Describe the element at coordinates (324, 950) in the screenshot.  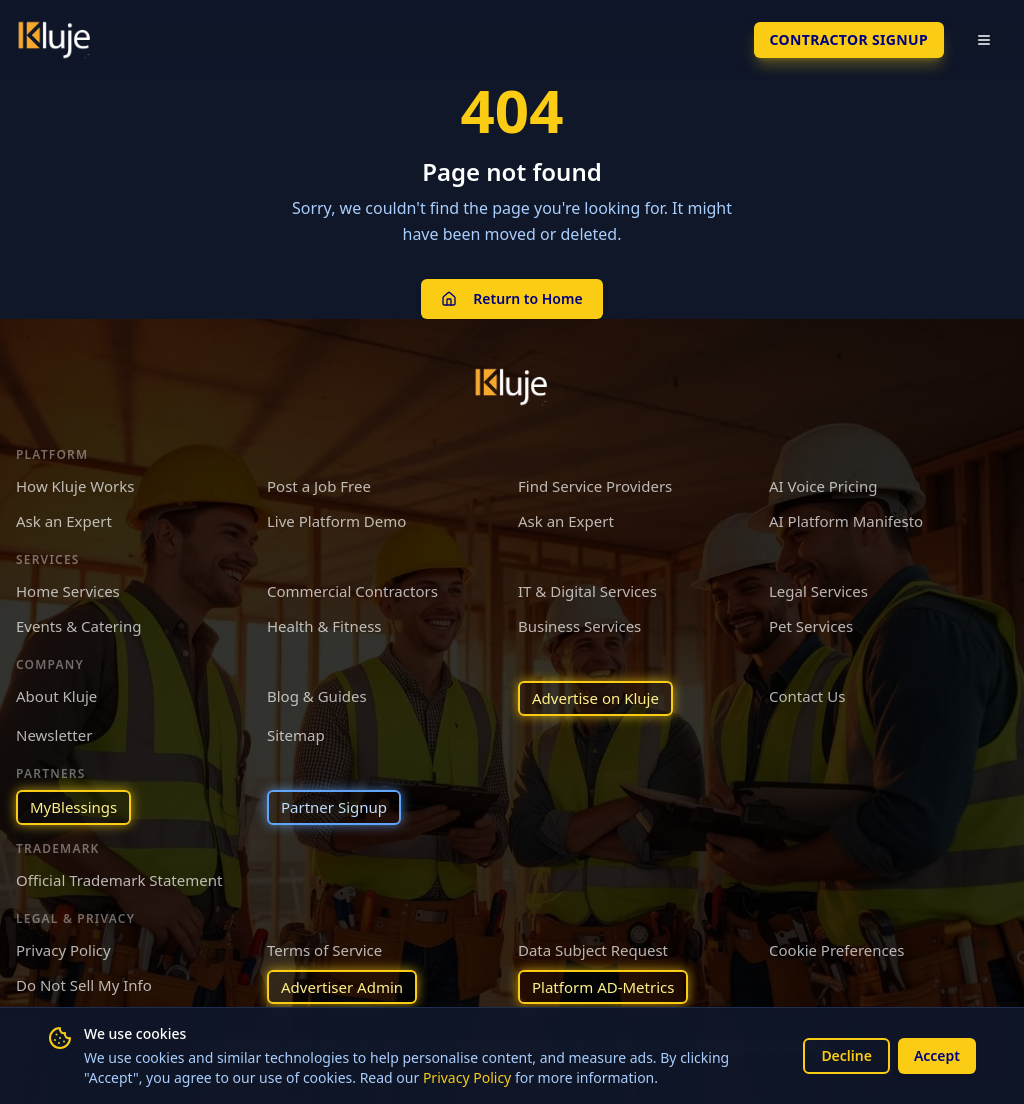
I see `Terms of Service` at that location.